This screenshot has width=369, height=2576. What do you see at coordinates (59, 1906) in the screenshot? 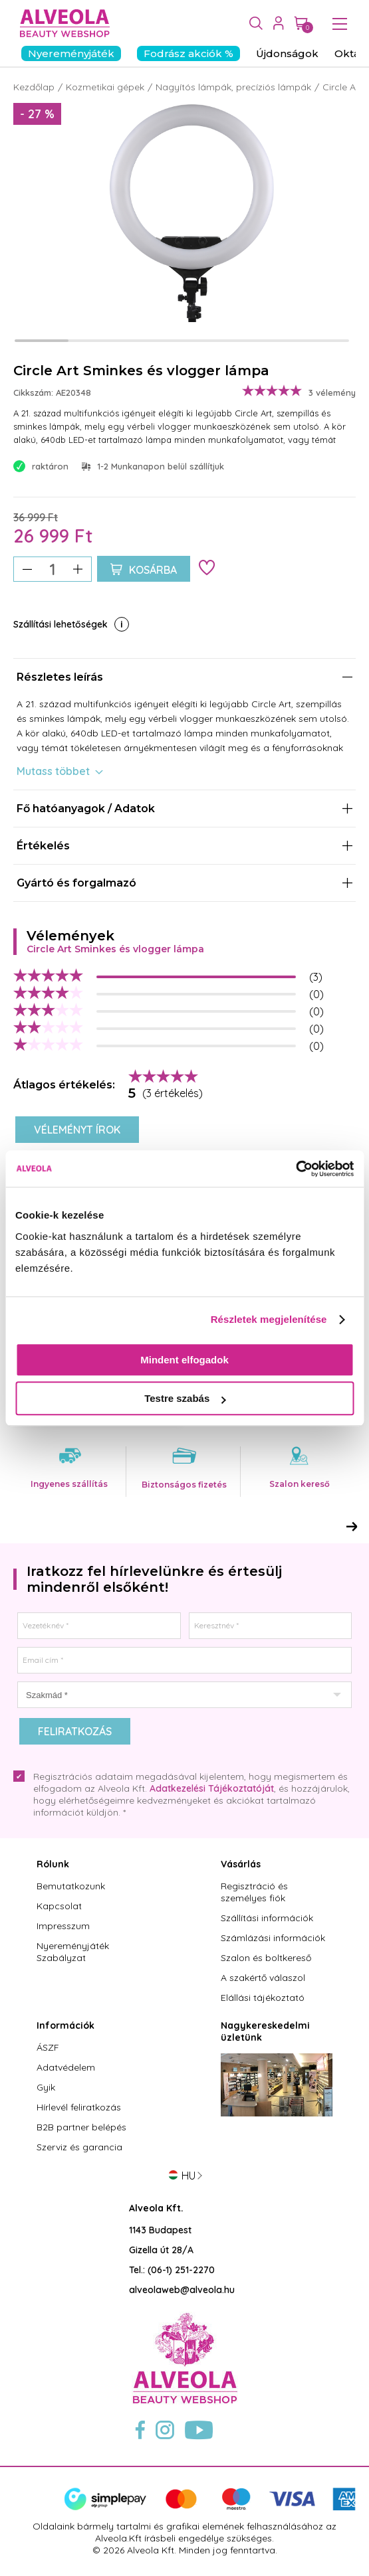
I see `Kapcsolat` at bounding box center [59, 1906].